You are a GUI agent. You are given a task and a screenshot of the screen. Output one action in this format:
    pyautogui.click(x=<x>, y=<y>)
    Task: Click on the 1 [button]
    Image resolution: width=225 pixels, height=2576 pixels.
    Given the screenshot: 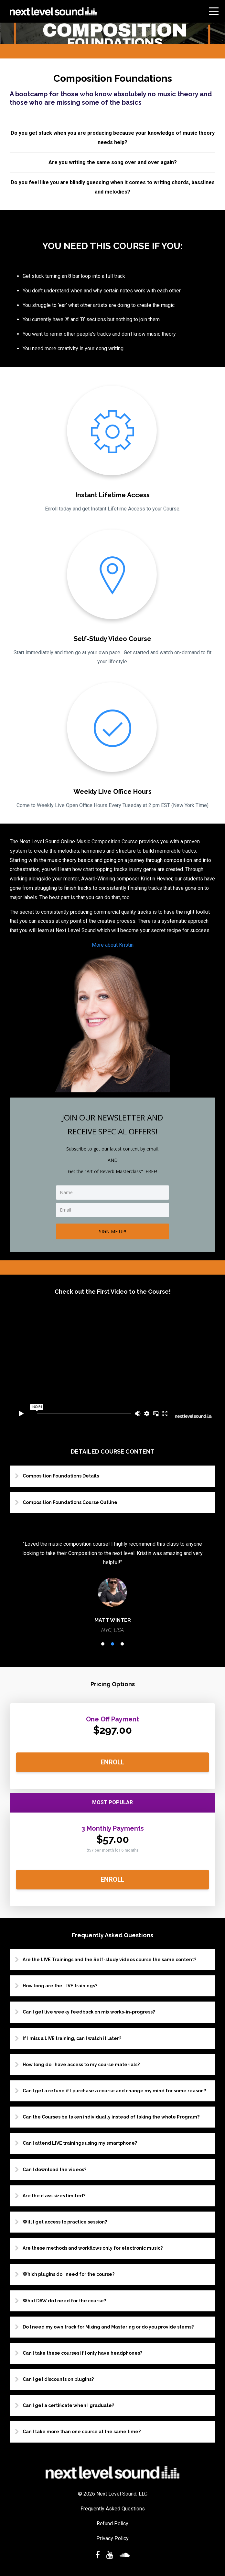 What is the action you would take?
    pyautogui.click(x=102, y=1643)
    